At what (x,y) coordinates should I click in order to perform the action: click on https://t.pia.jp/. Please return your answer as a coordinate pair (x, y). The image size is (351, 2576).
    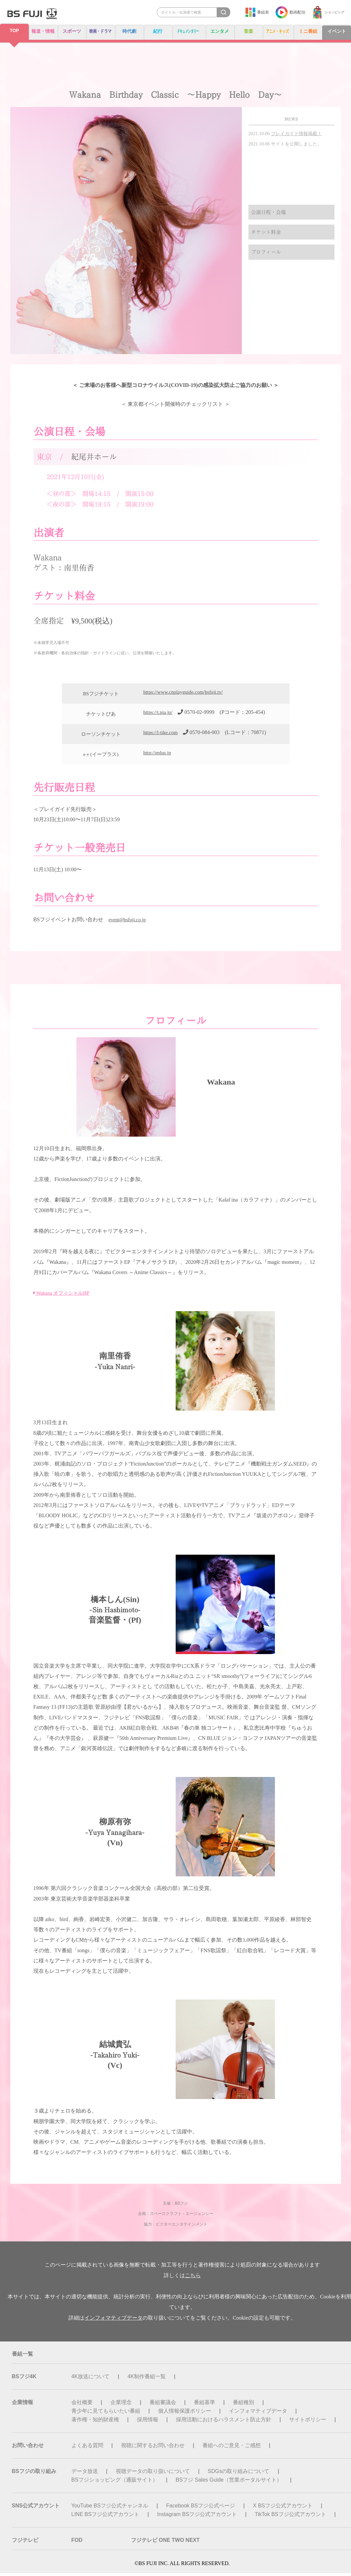
    Looking at the image, I should click on (158, 715).